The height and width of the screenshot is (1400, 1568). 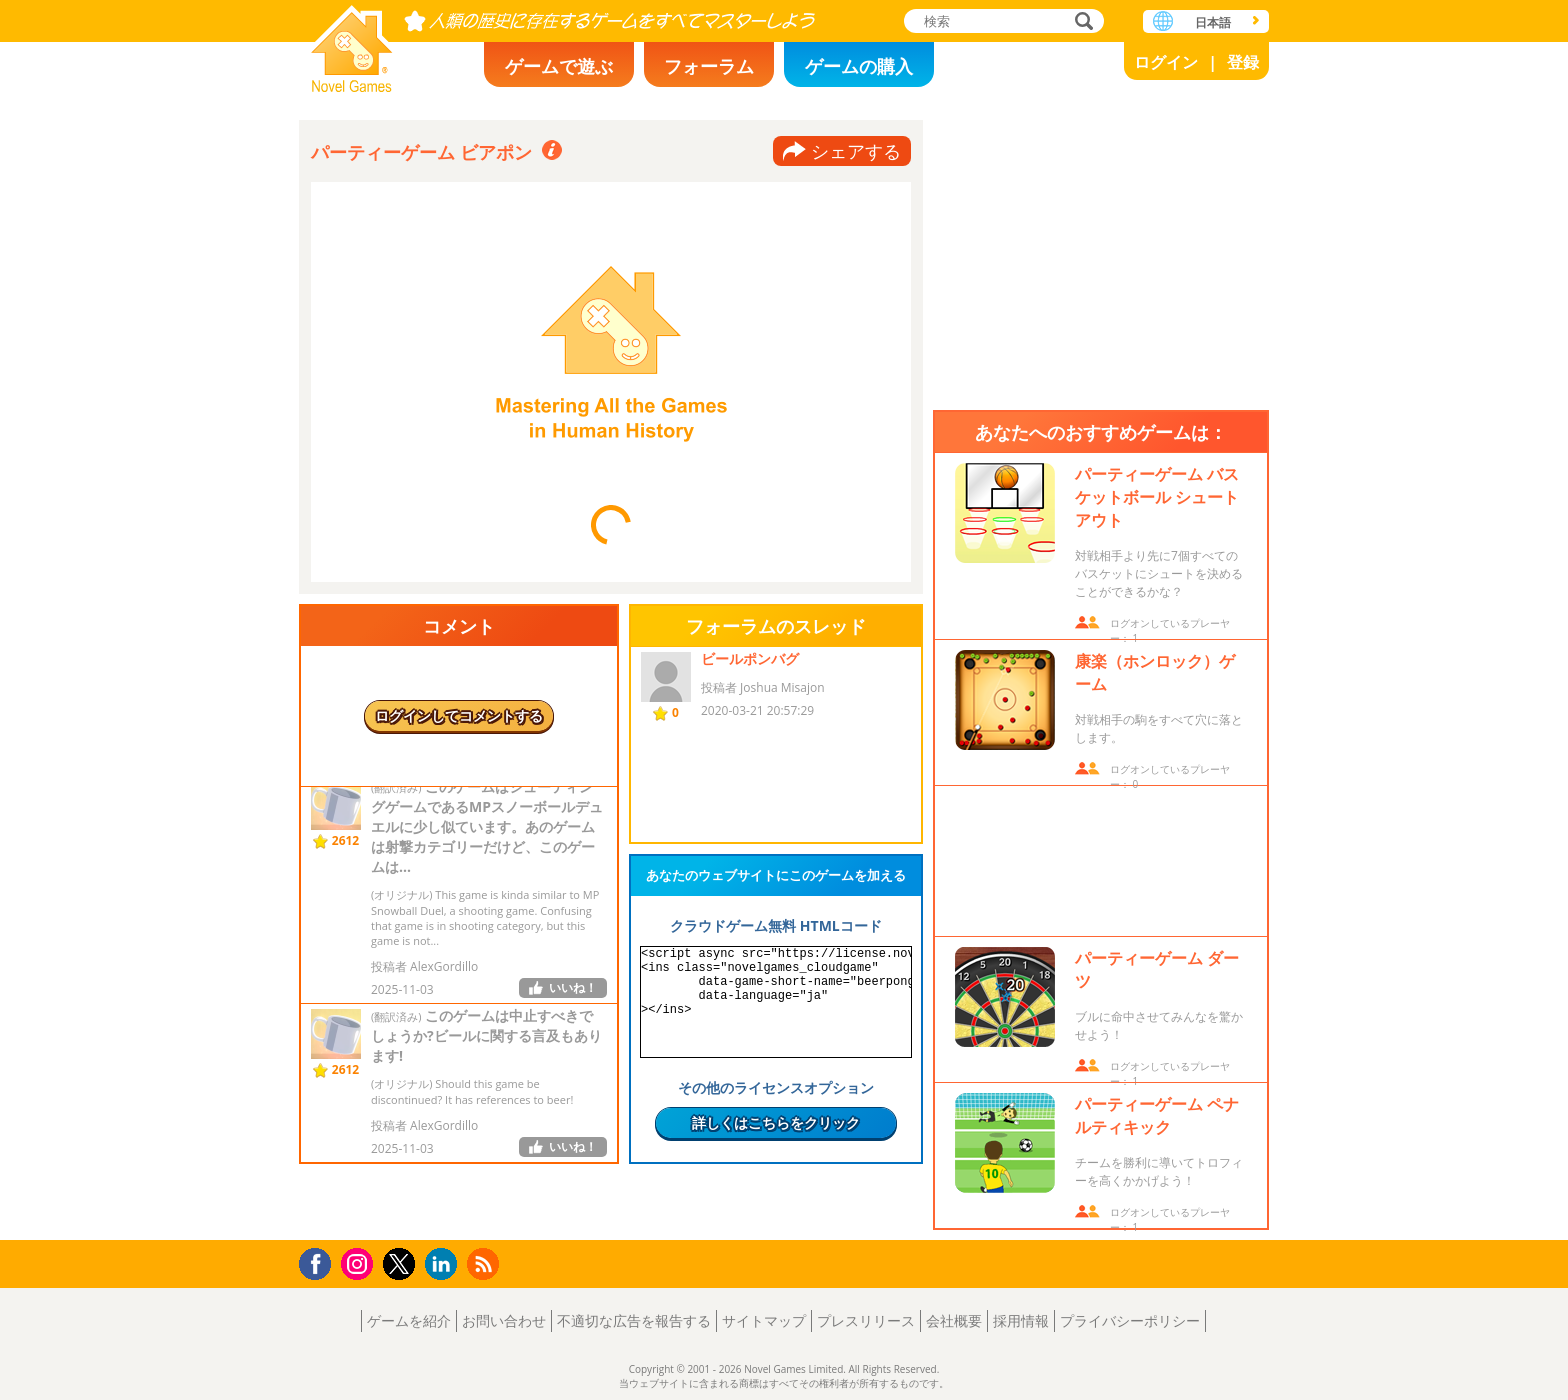 What do you see at coordinates (856, 151) in the screenshot?
I see `シェアする` at bounding box center [856, 151].